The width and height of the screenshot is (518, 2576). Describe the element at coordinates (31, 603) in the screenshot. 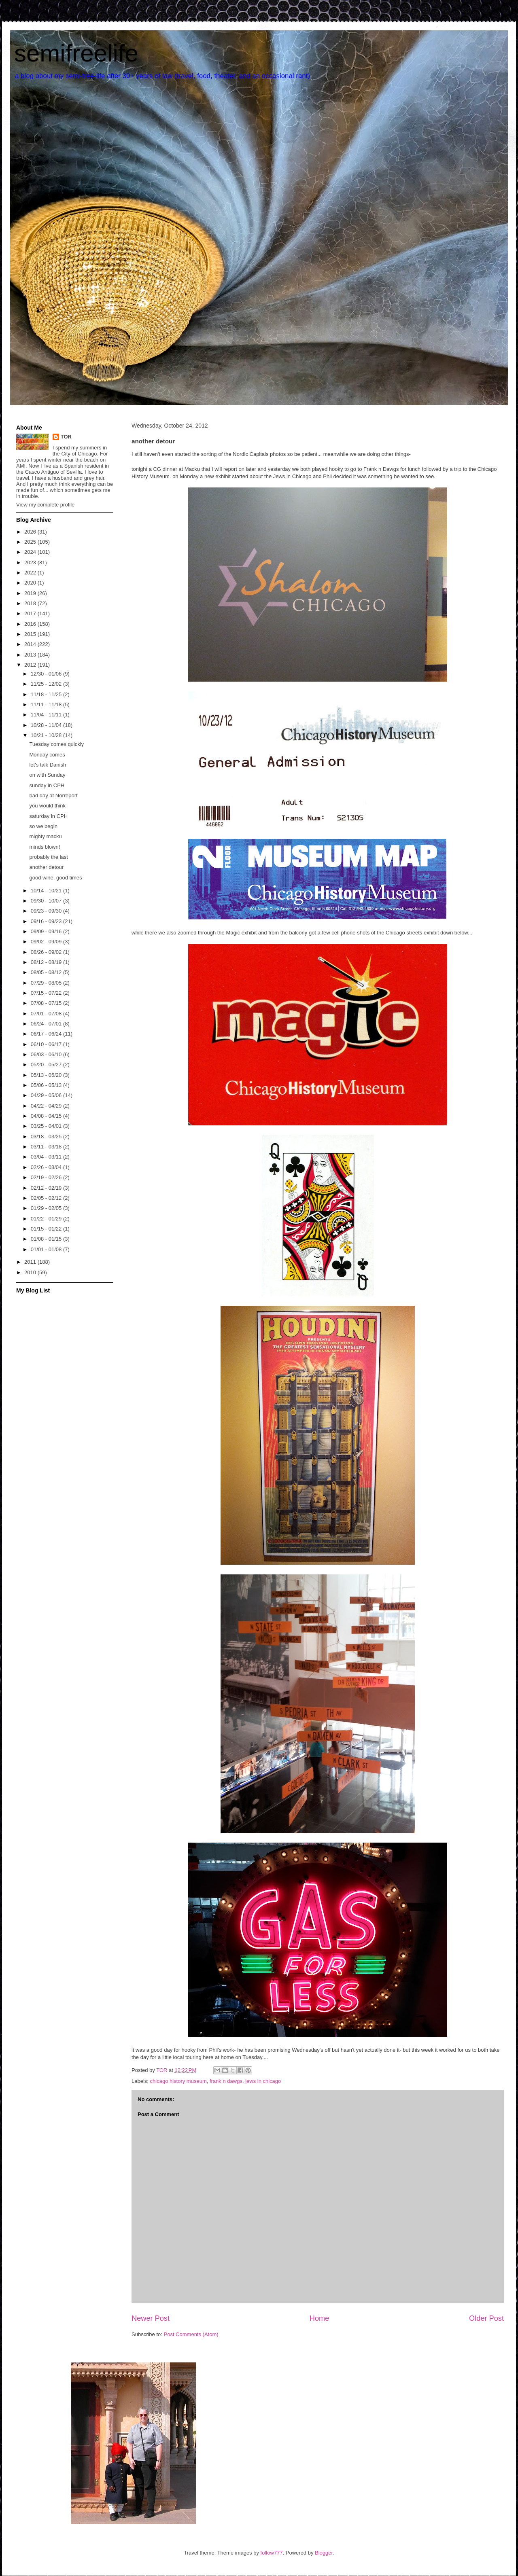

I see `2018` at that location.